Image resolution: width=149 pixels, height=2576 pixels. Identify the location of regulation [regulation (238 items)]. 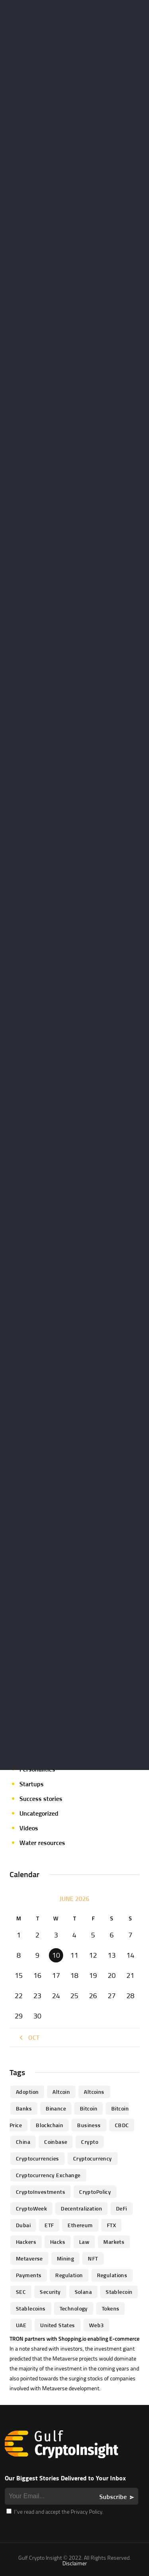
(69, 2275).